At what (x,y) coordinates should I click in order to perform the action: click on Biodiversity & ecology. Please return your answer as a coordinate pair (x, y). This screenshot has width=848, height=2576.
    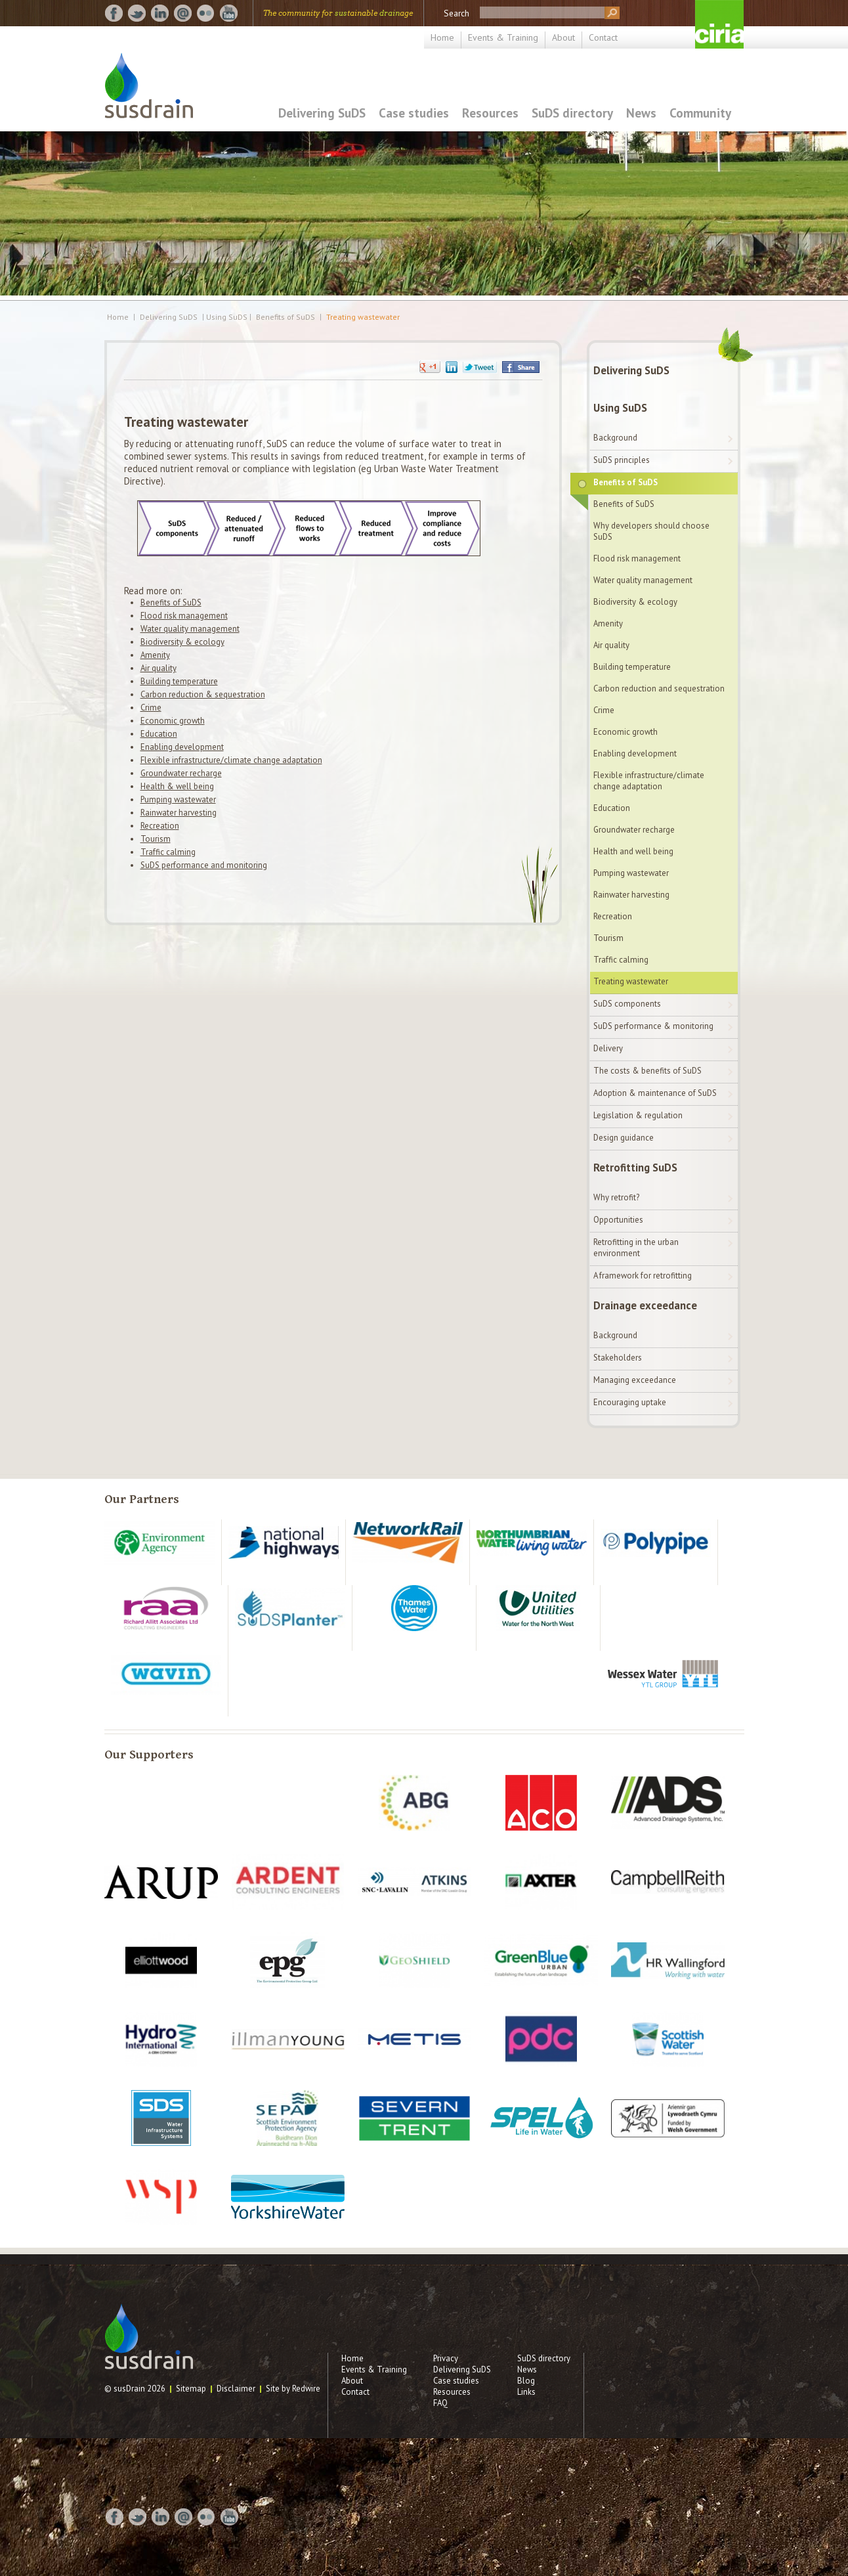
    Looking at the image, I should click on (182, 641).